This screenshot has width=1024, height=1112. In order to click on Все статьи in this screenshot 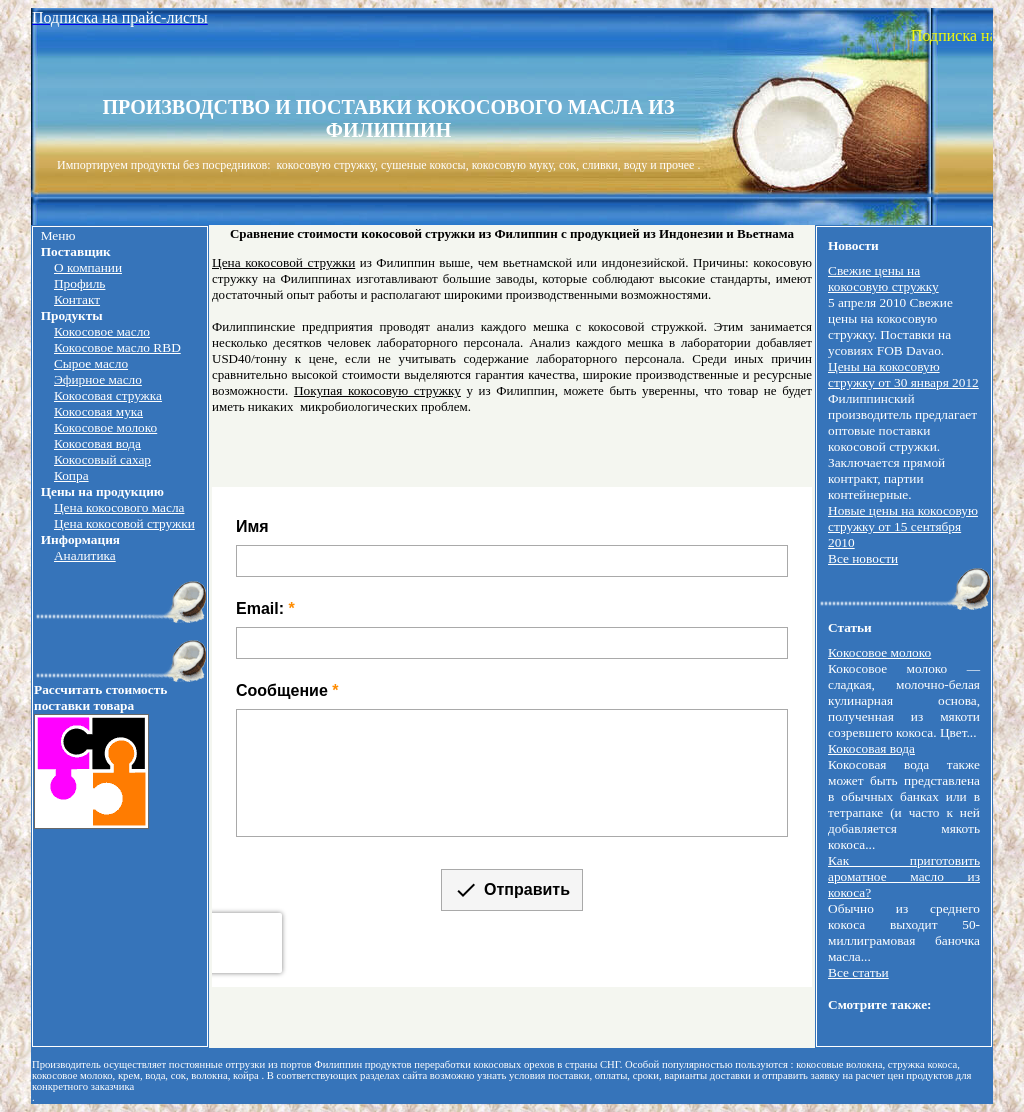, I will do `click(858, 972)`.